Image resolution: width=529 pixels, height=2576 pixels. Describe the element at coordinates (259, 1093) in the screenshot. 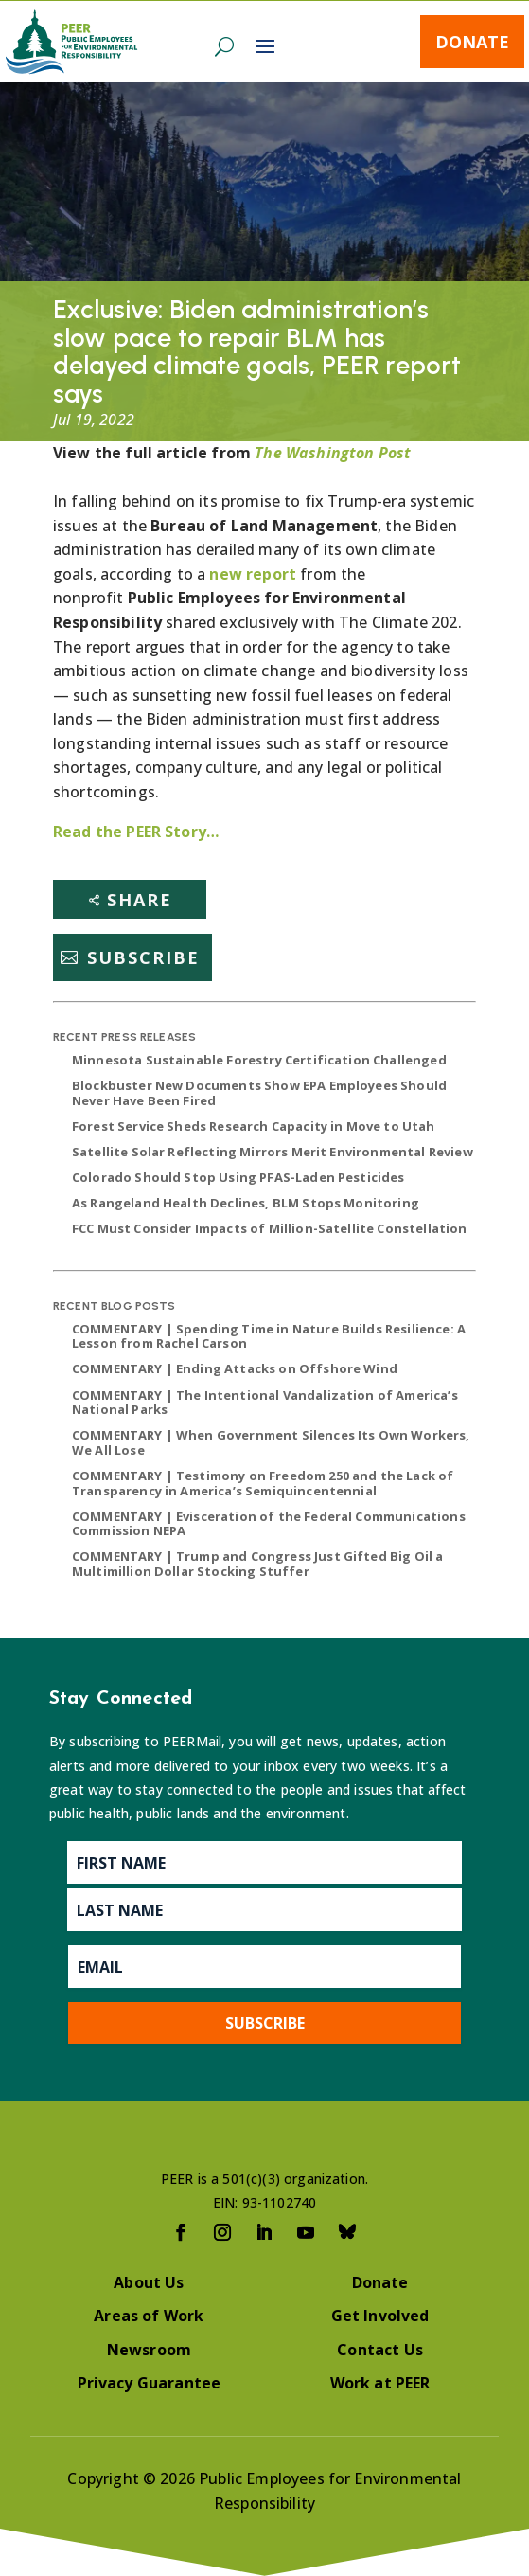

I see `Blockbuster New Documents Show EPA Employees Should Never Have Been Fired` at that location.